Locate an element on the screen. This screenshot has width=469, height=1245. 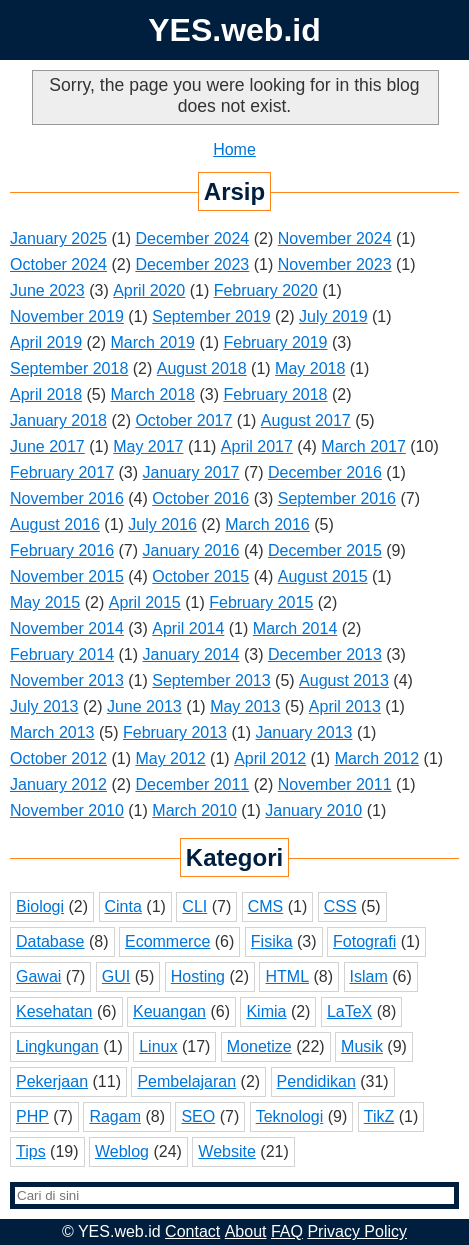
CMS is located at coordinates (266, 906).